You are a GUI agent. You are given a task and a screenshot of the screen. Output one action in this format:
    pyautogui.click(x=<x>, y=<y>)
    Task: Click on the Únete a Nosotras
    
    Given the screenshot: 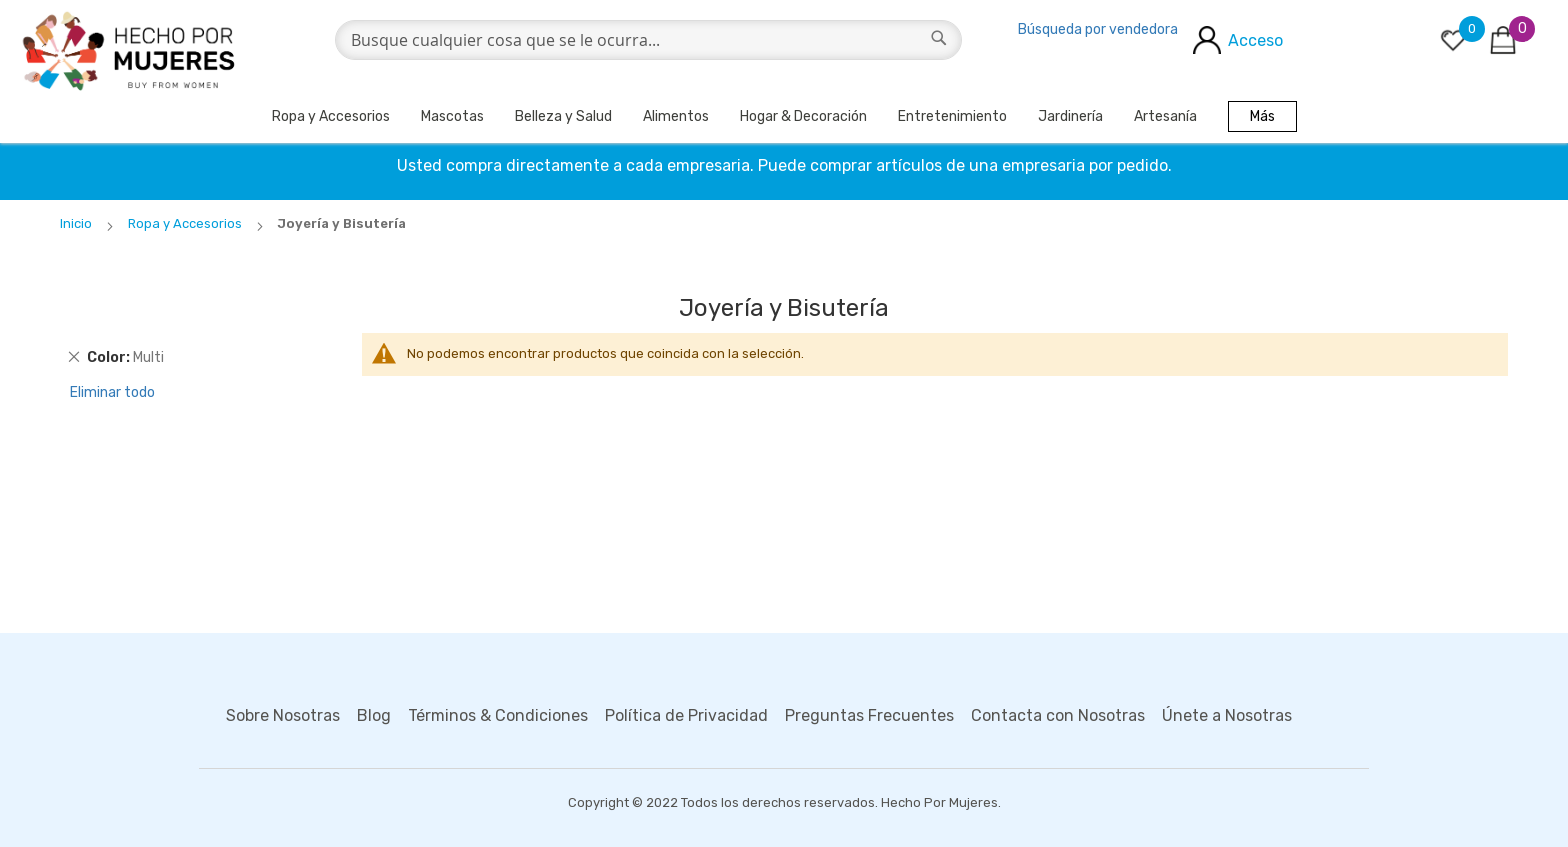 What is the action you would take?
    pyautogui.click(x=1227, y=715)
    